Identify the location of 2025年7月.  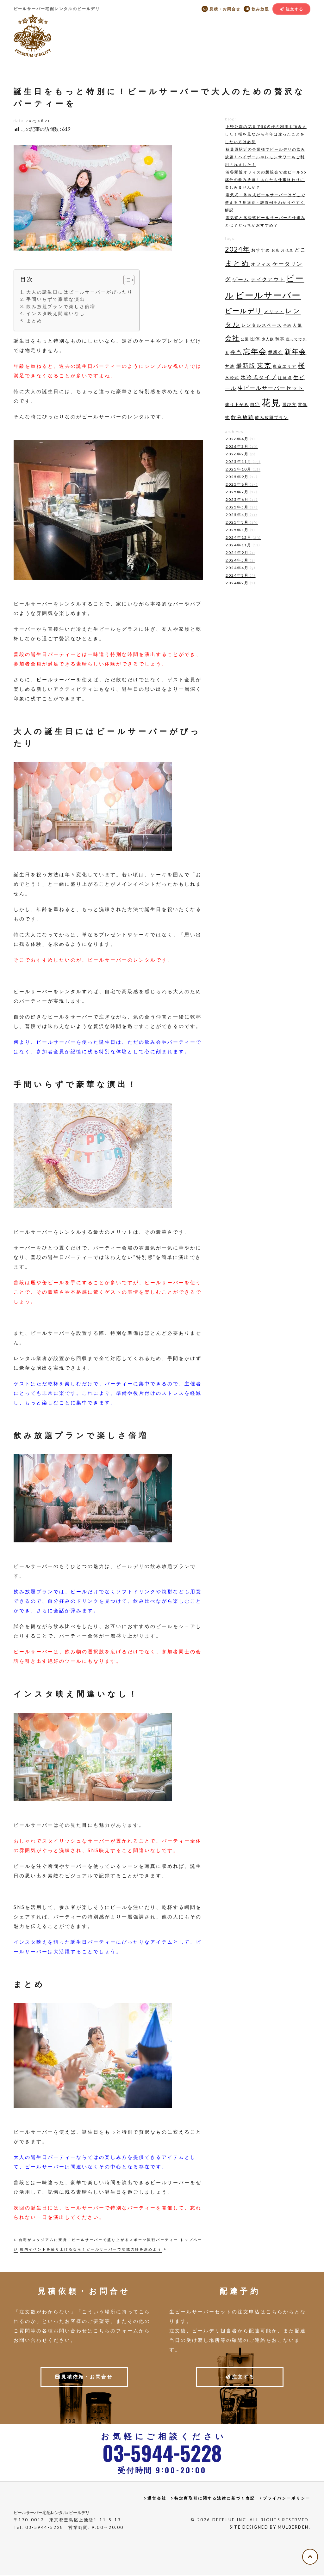
(241, 492).